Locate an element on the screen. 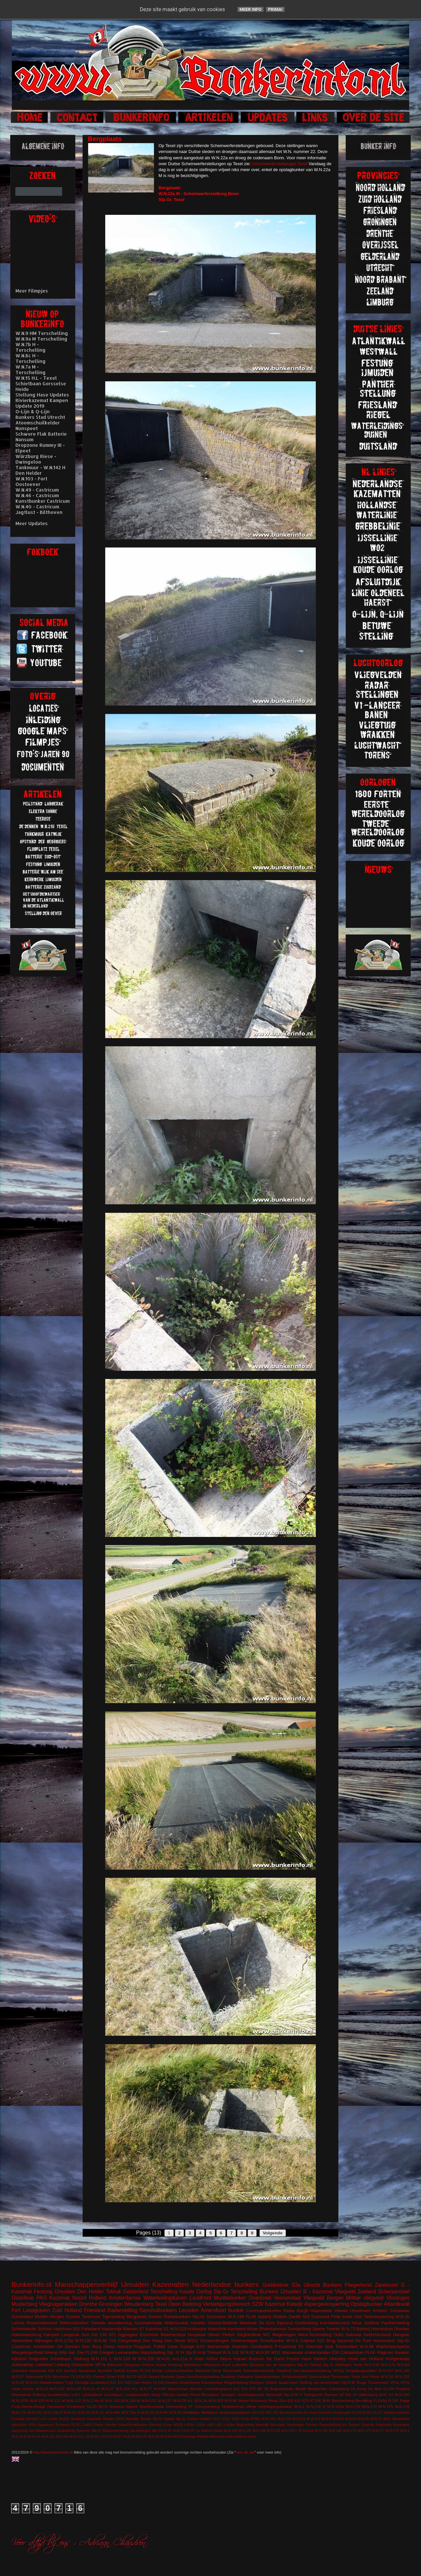 The height and width of the screenshot is (2576, 421). W.N.122 is located at coordinates (73, 2400).